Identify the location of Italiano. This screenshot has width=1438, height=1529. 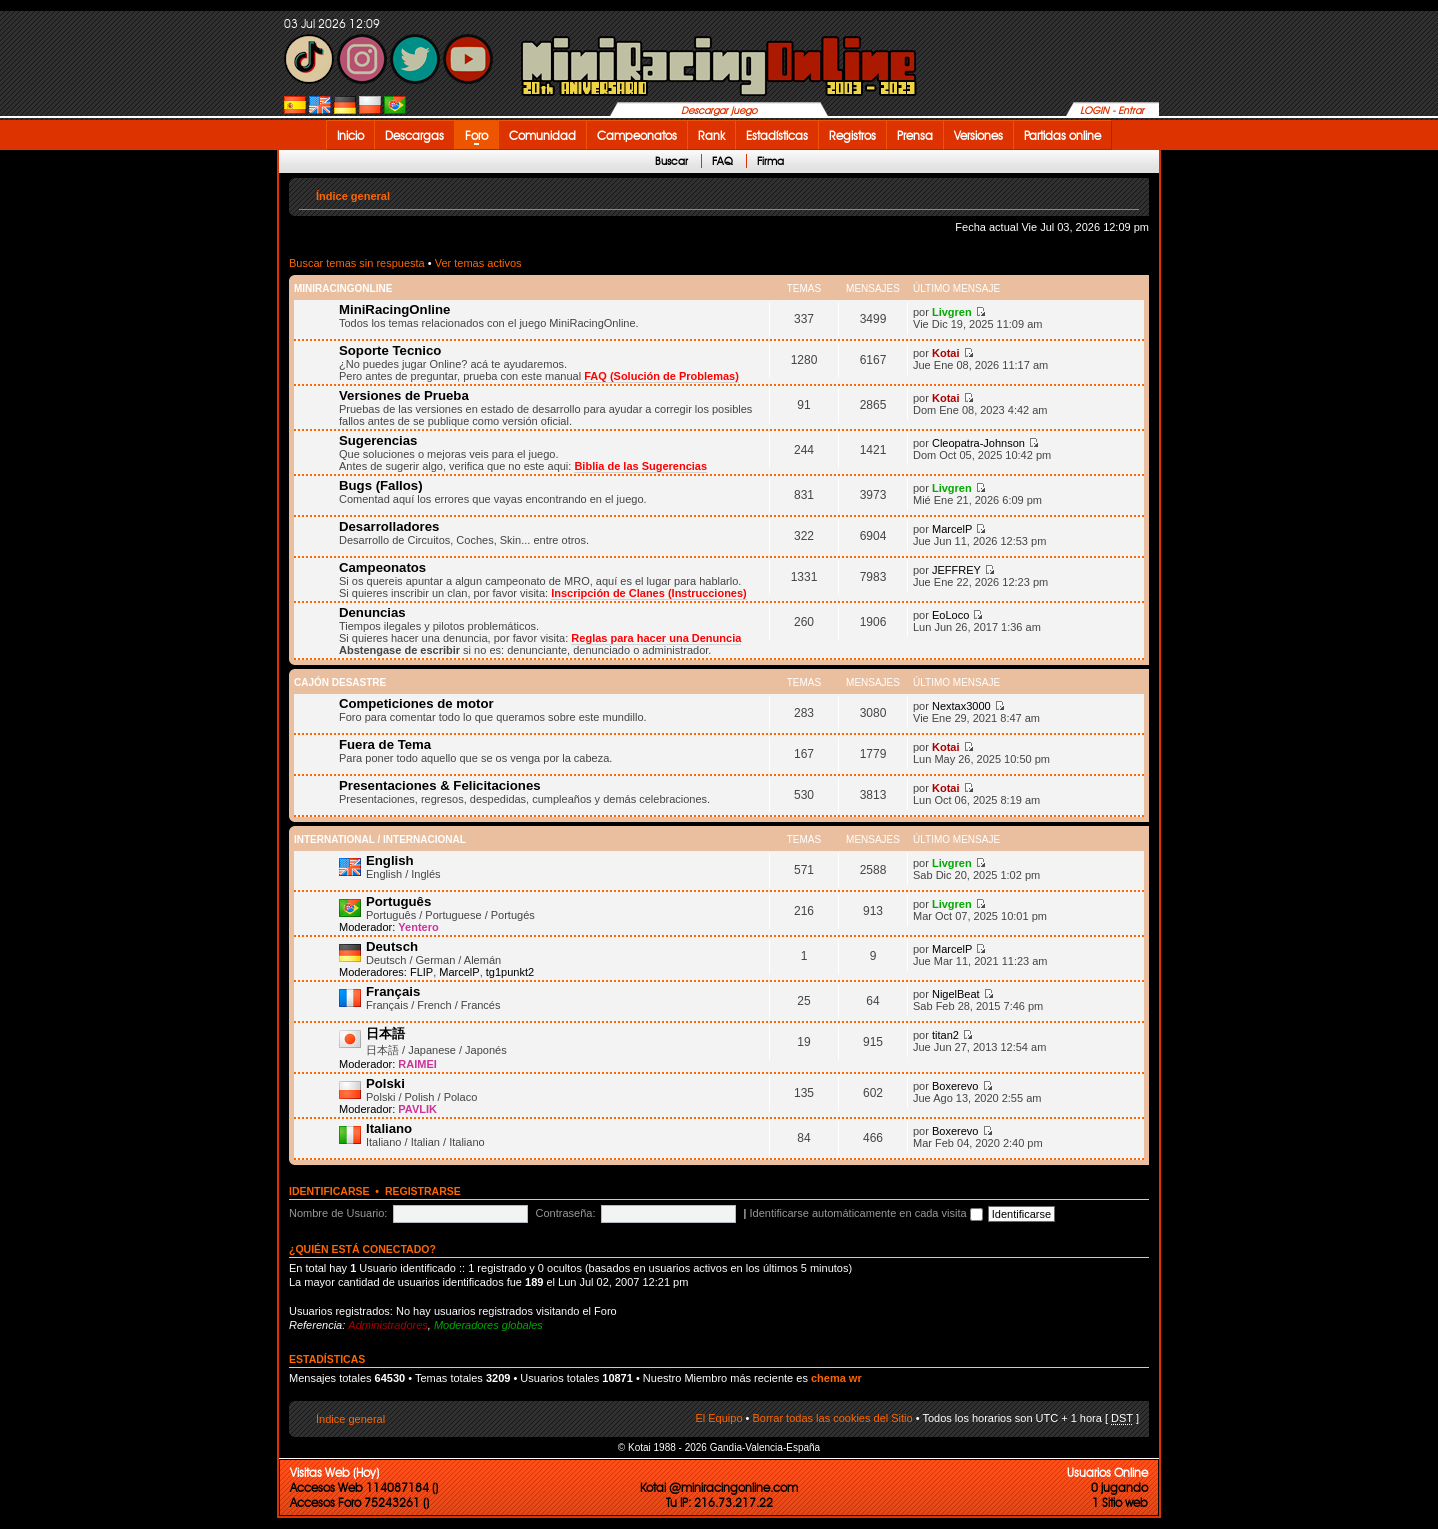
(389, 1128).